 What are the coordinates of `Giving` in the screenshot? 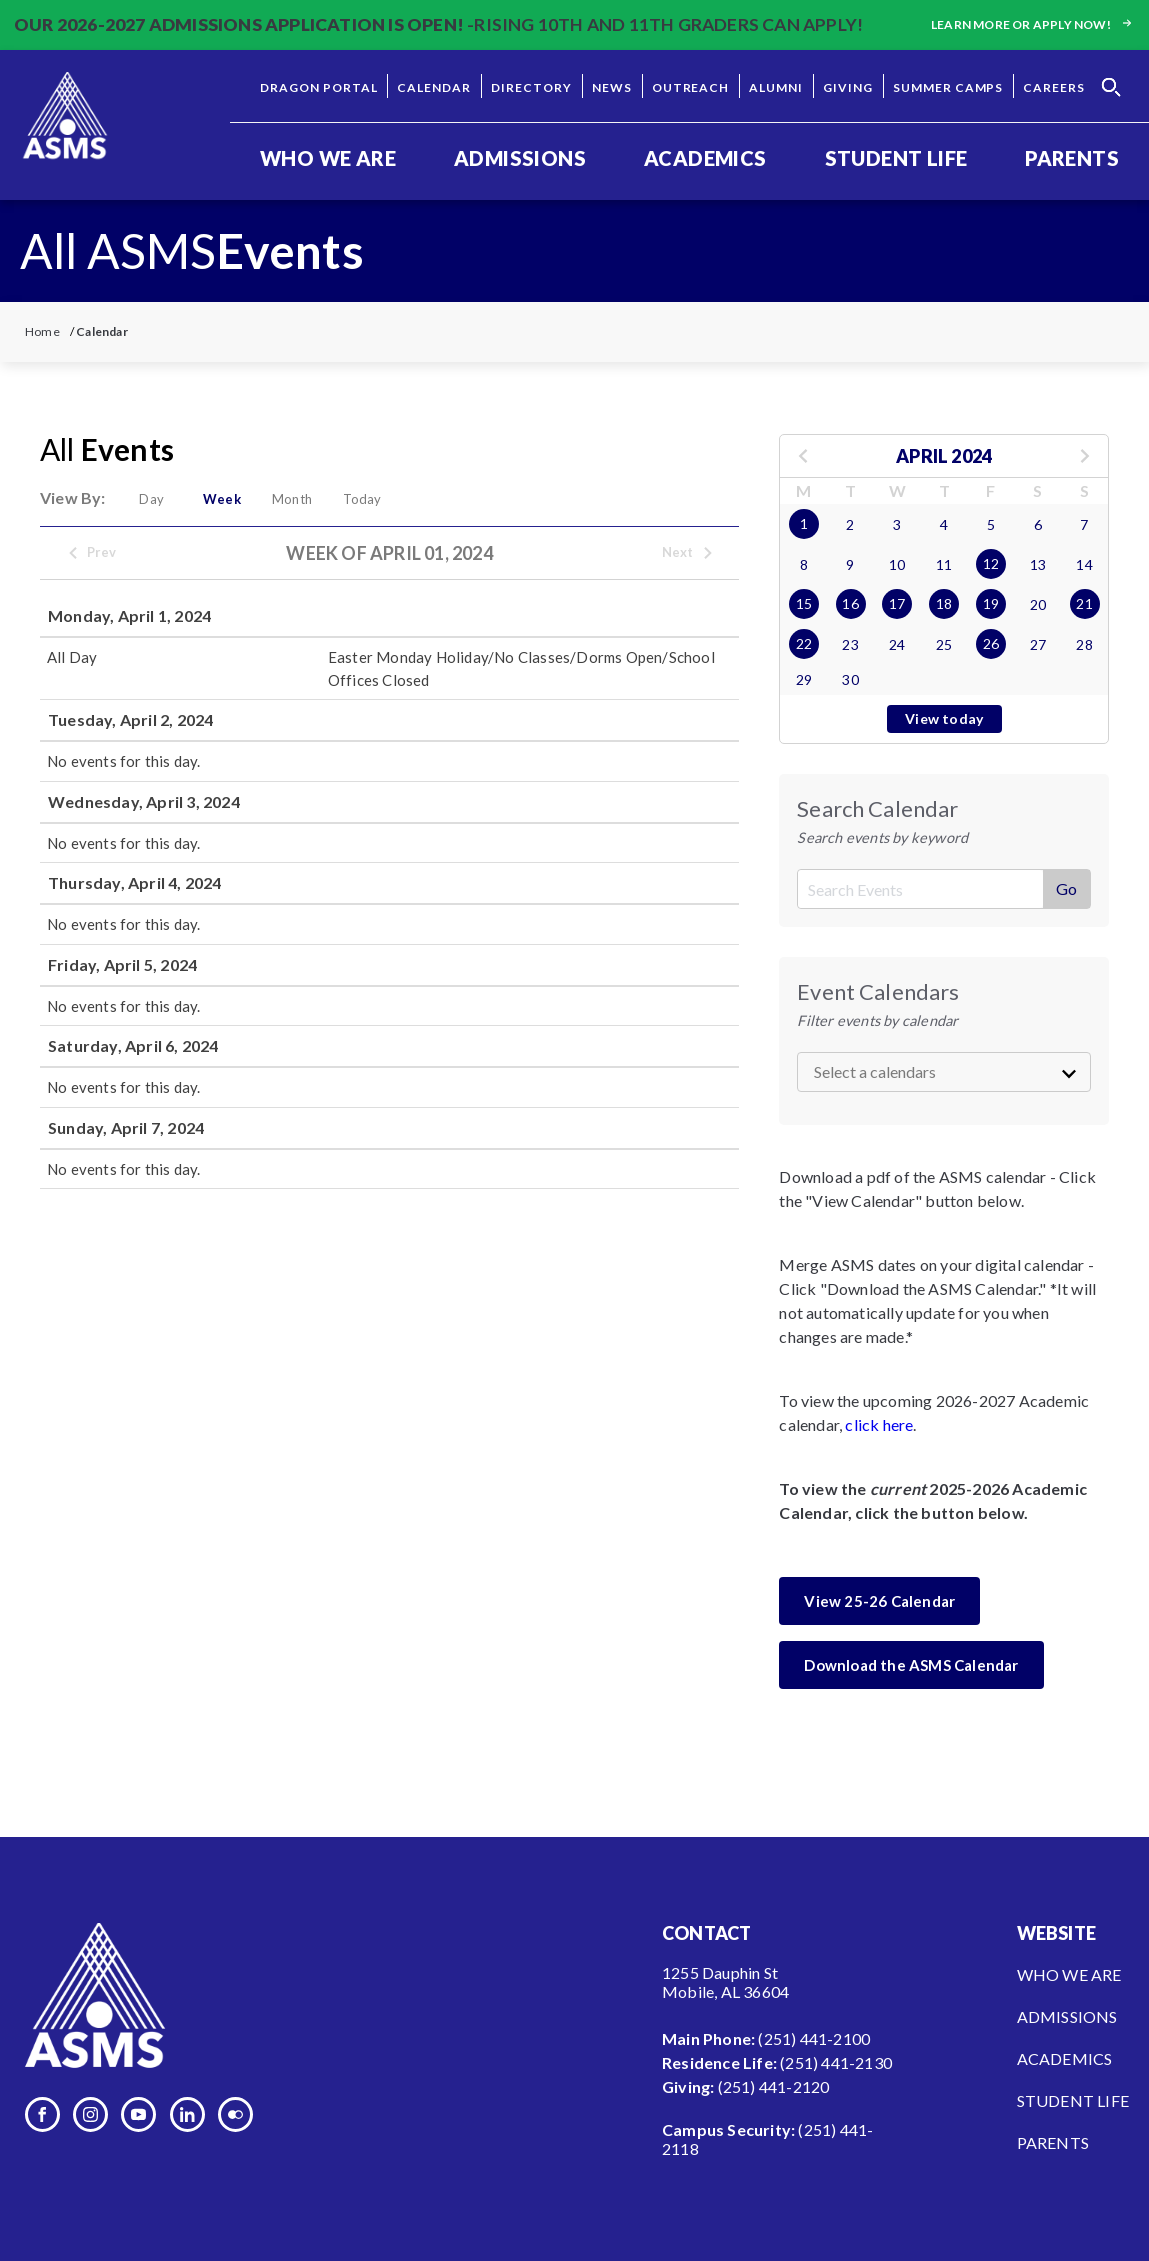 It's located at (848, 87).